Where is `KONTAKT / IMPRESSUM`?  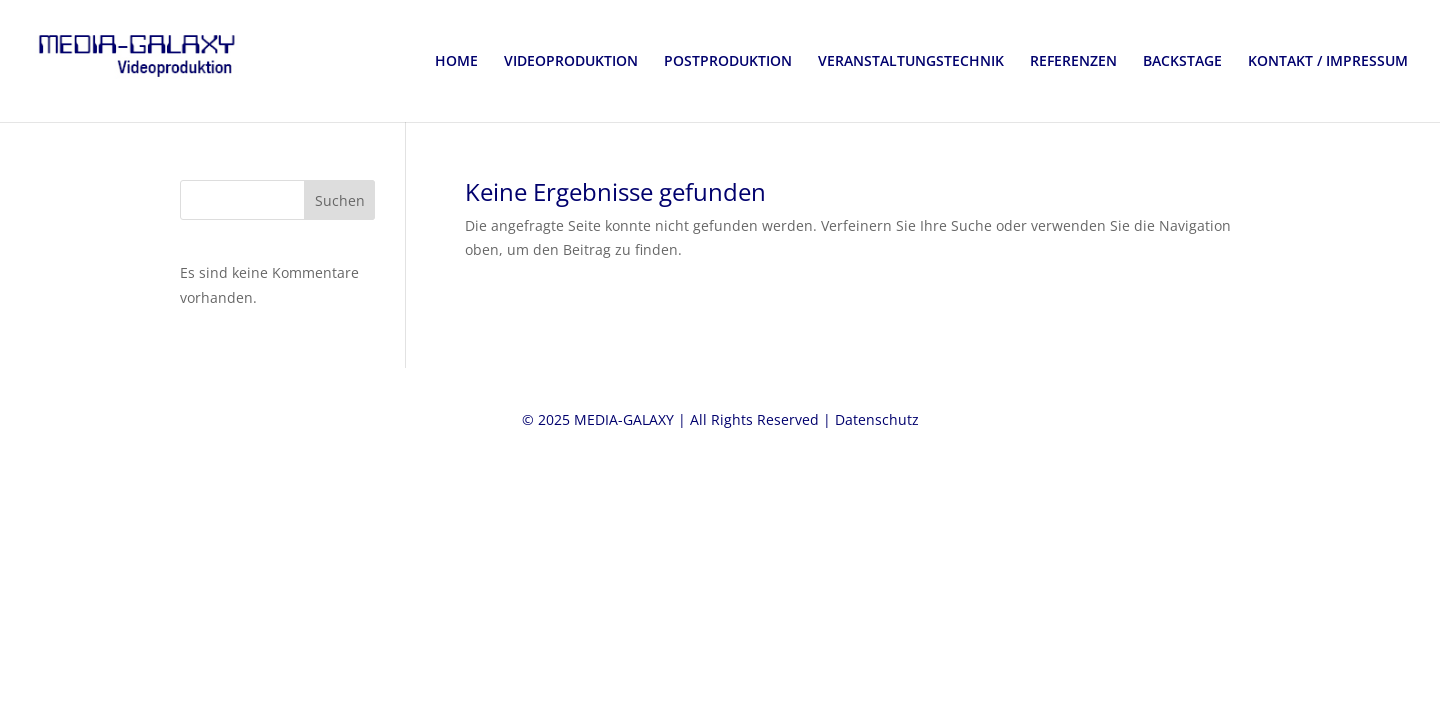
KONTAKT / IMPRESSUM is located at coordinates (1328, 62).